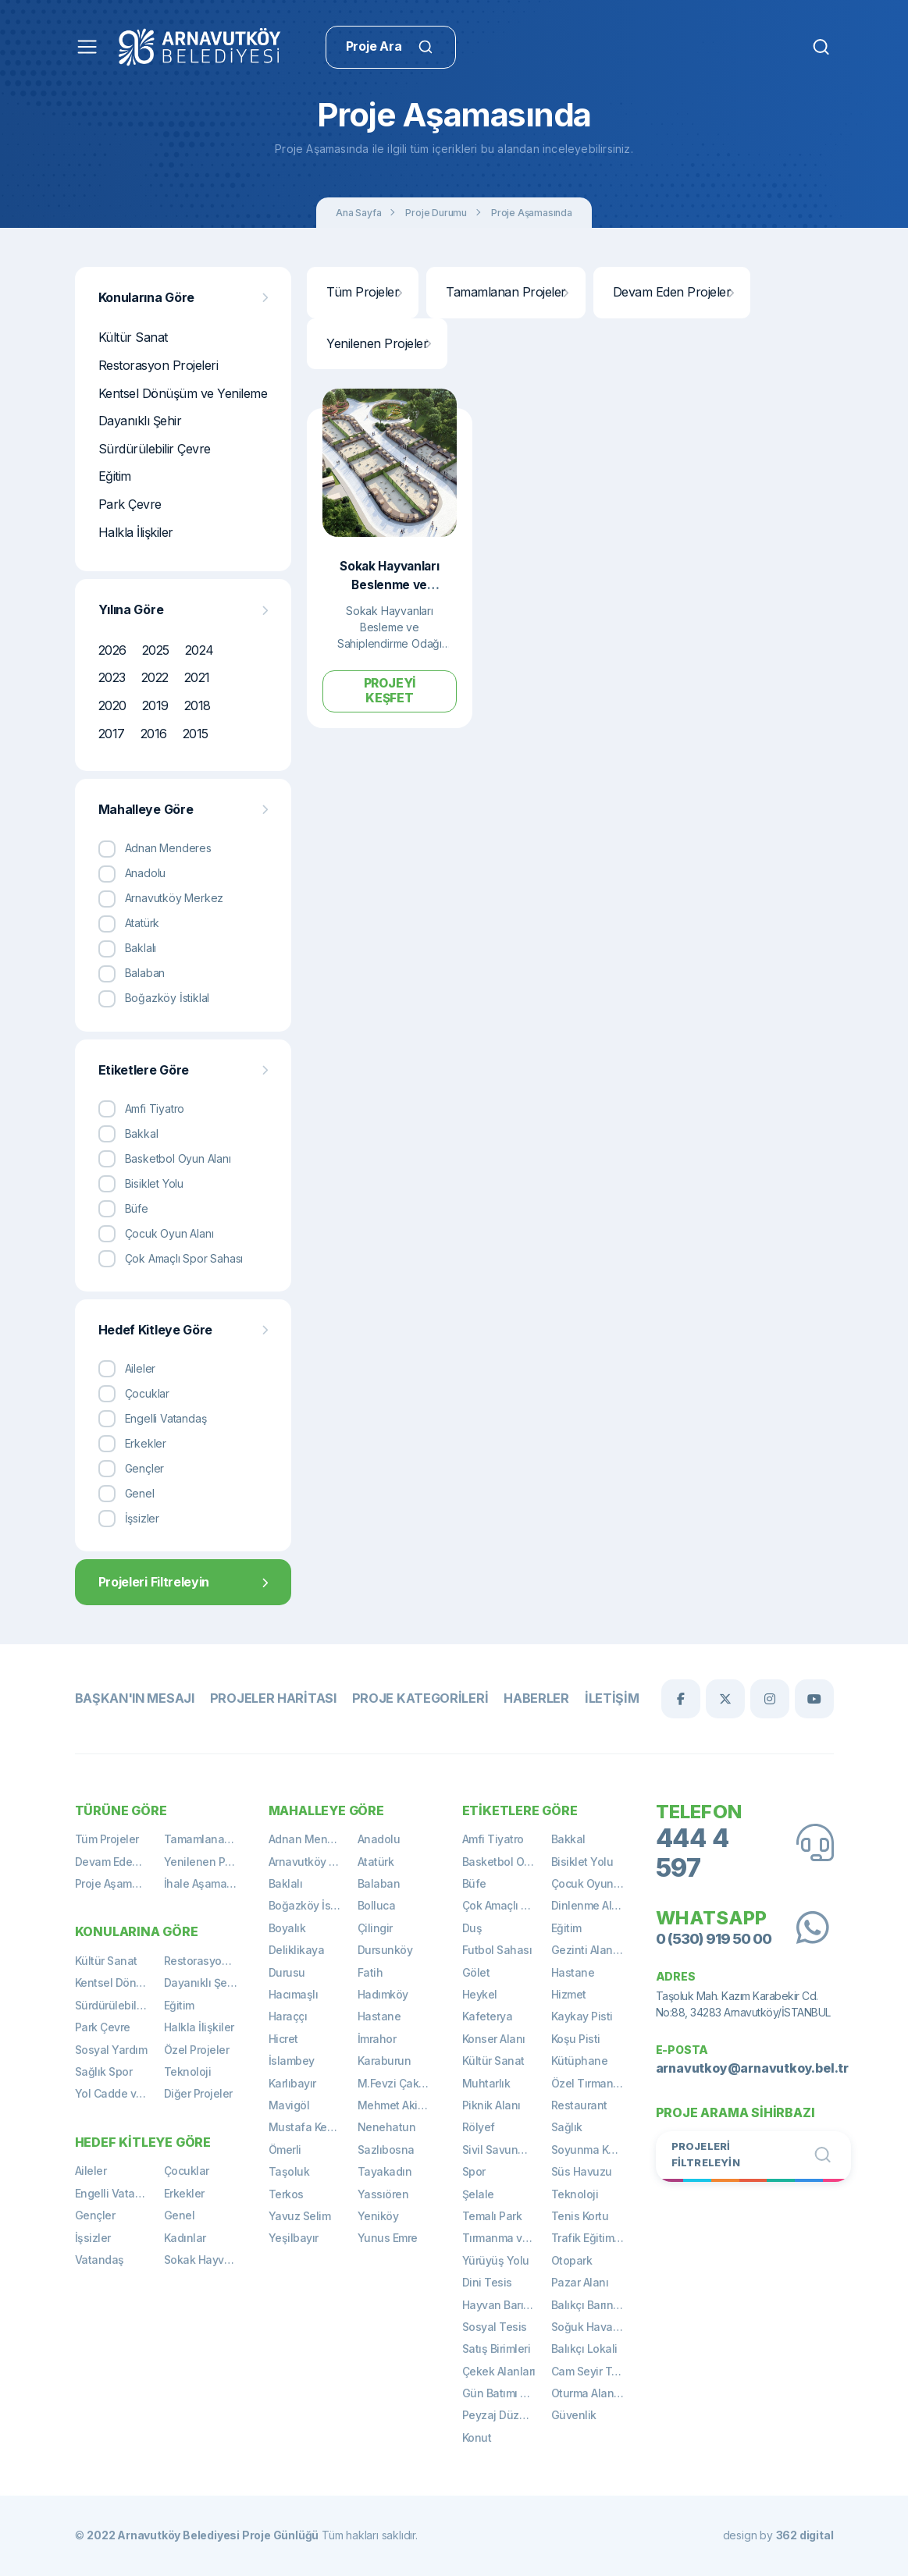  Describe the element at coordinates (693, 1853) in the screenshot. I see `444 4 597` at that location.